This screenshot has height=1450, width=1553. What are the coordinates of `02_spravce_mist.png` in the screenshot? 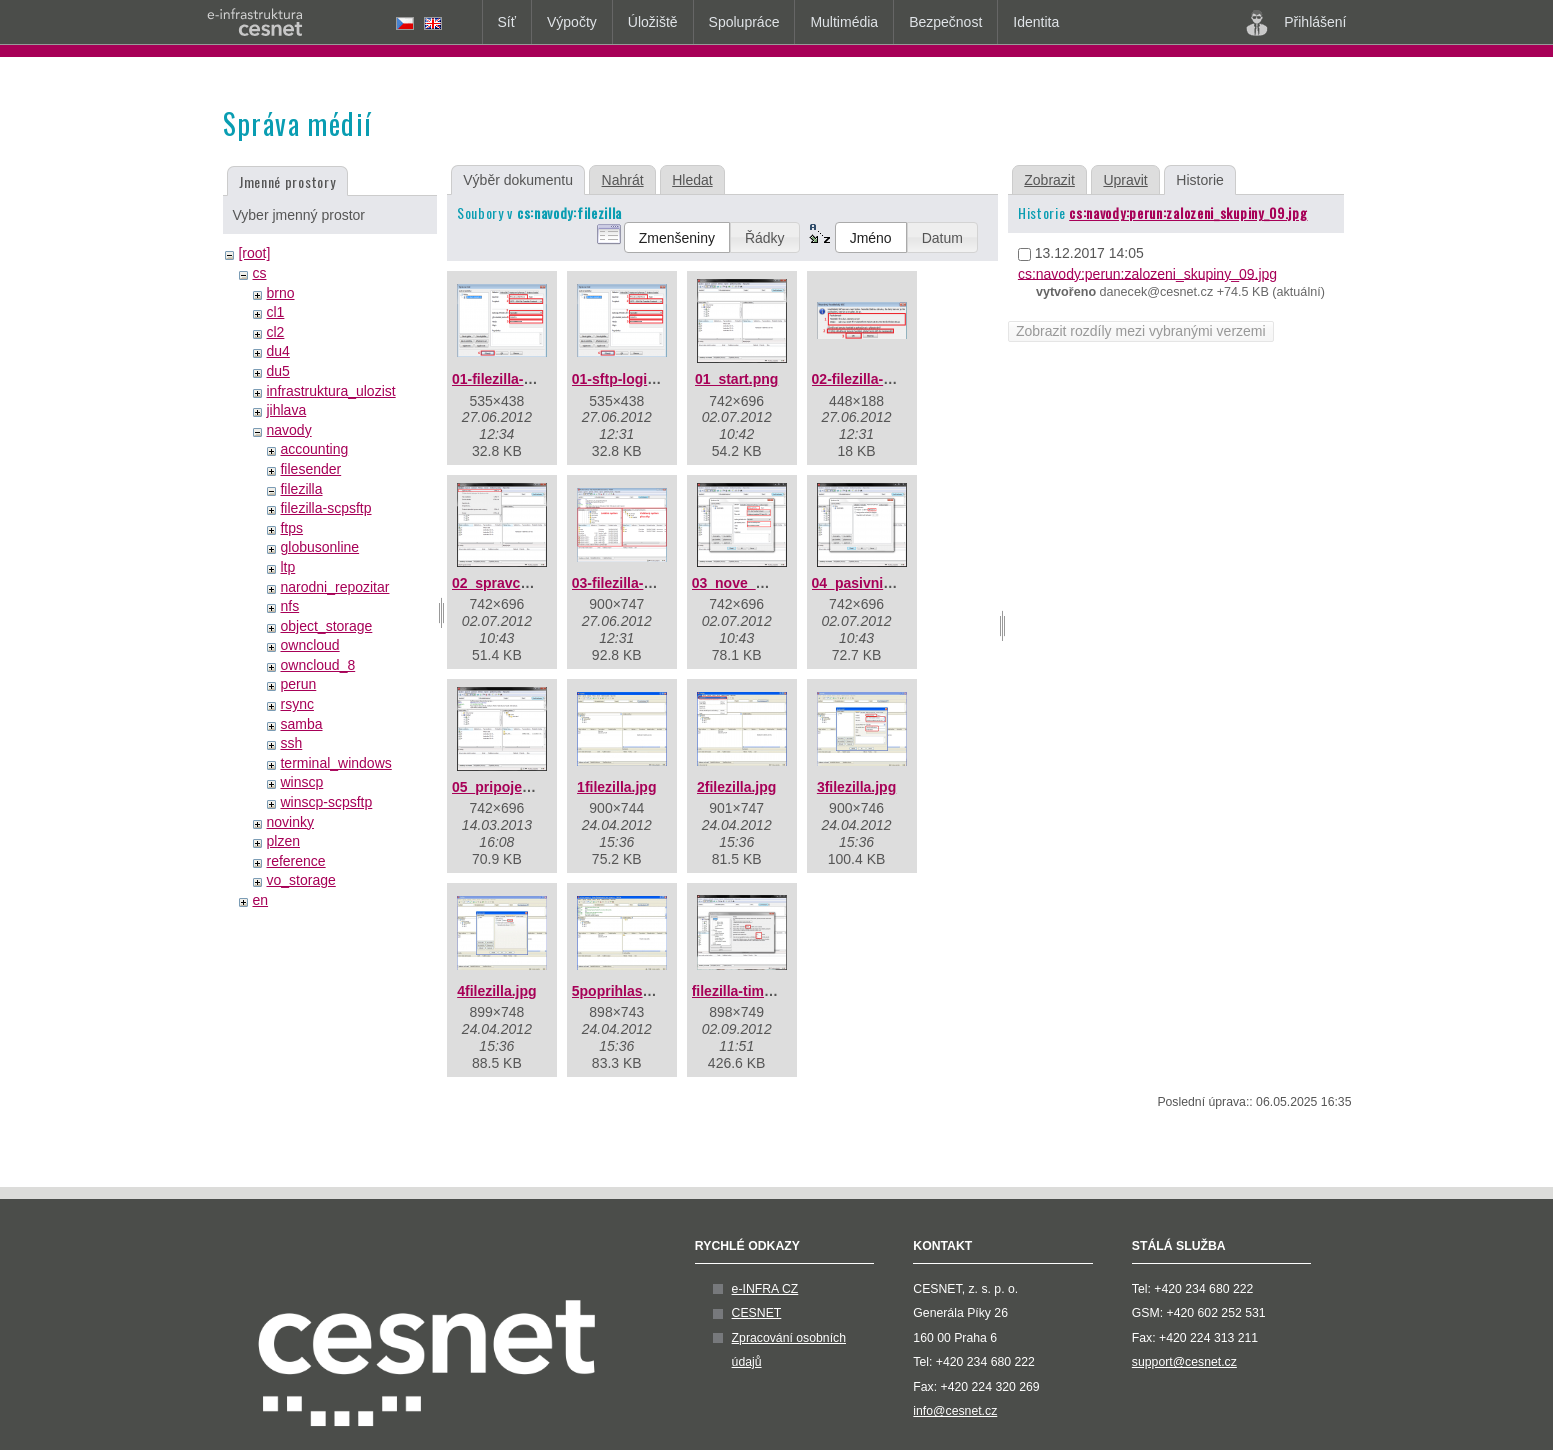 It's located at (523, 583).